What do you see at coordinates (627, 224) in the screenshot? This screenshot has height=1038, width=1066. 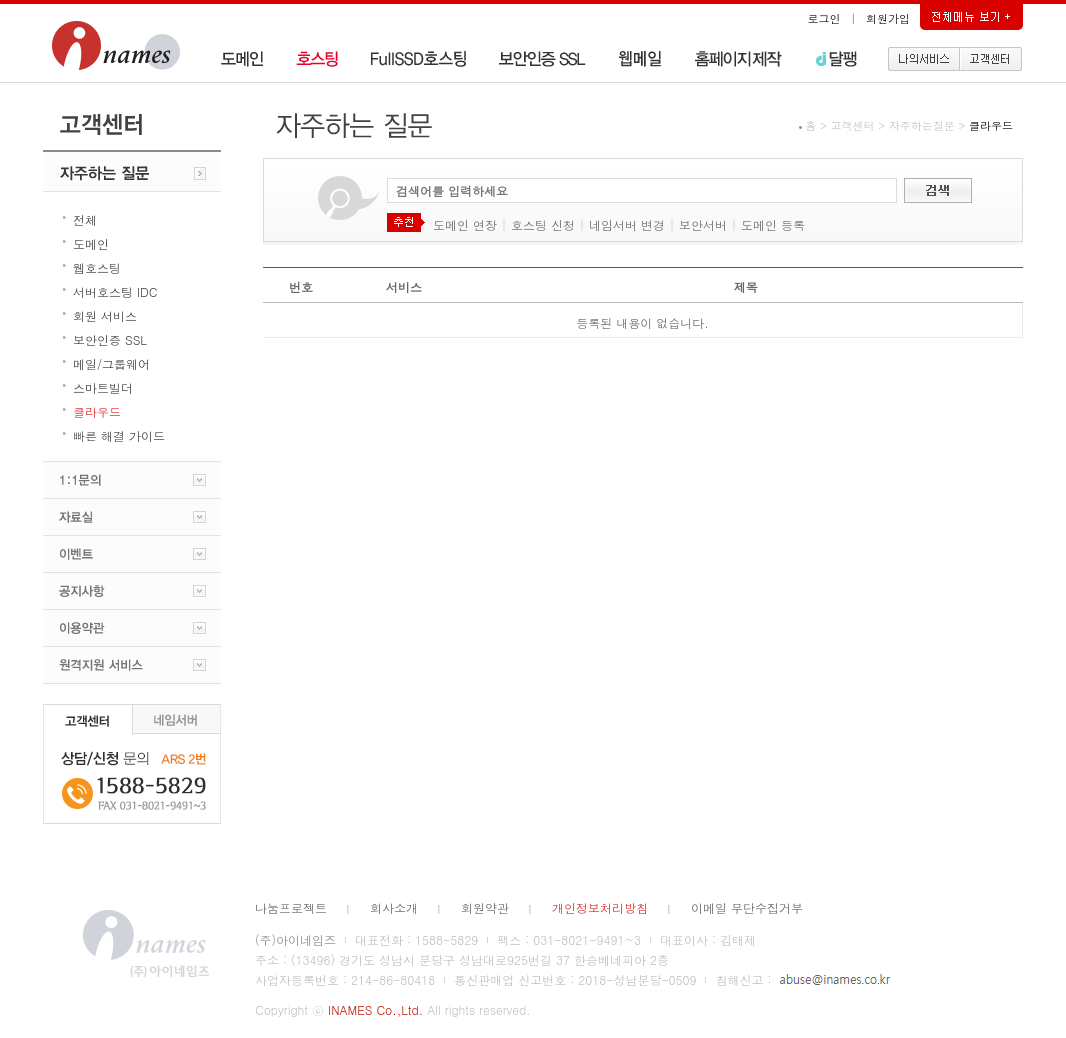 I see `네임서버 변경` at bounding box center [627, 224].